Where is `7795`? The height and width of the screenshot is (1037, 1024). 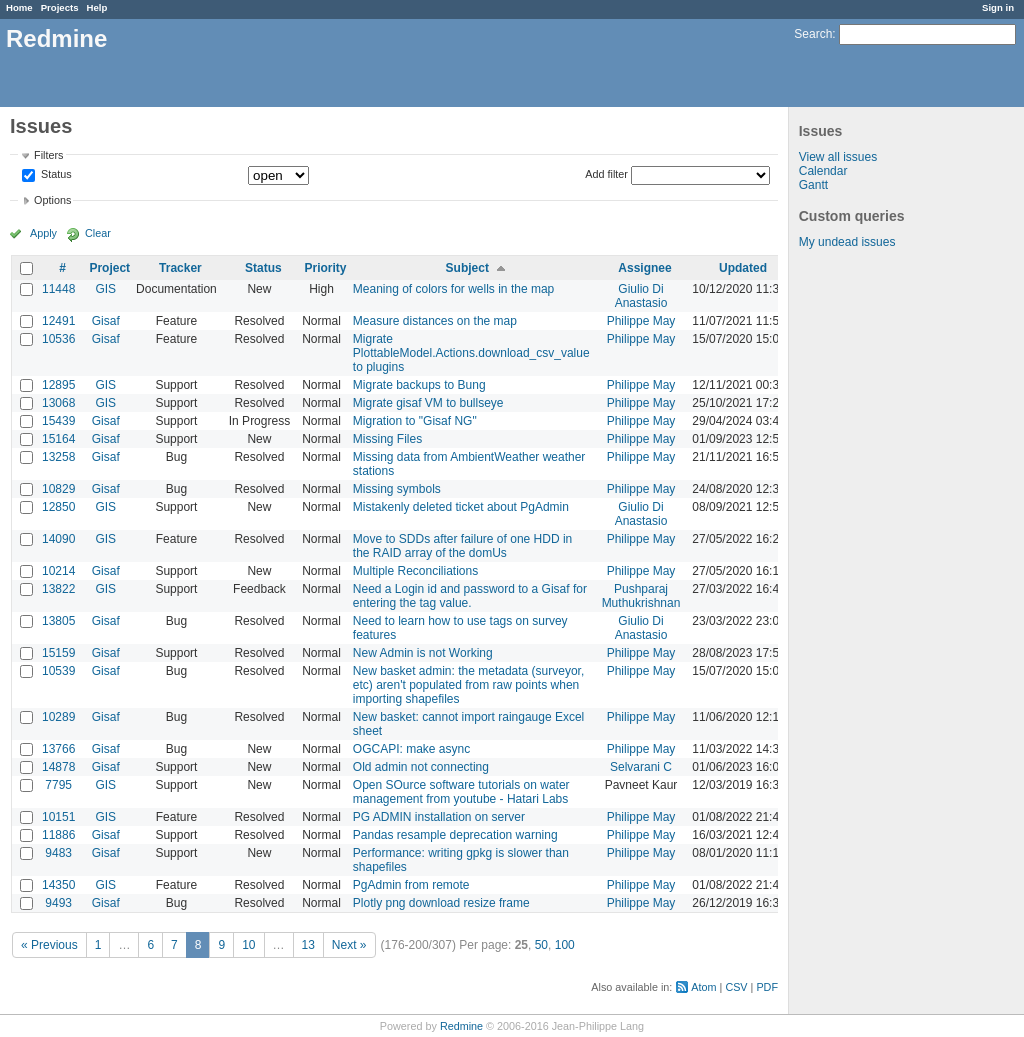
7795 is located at coordinates (58, 785).